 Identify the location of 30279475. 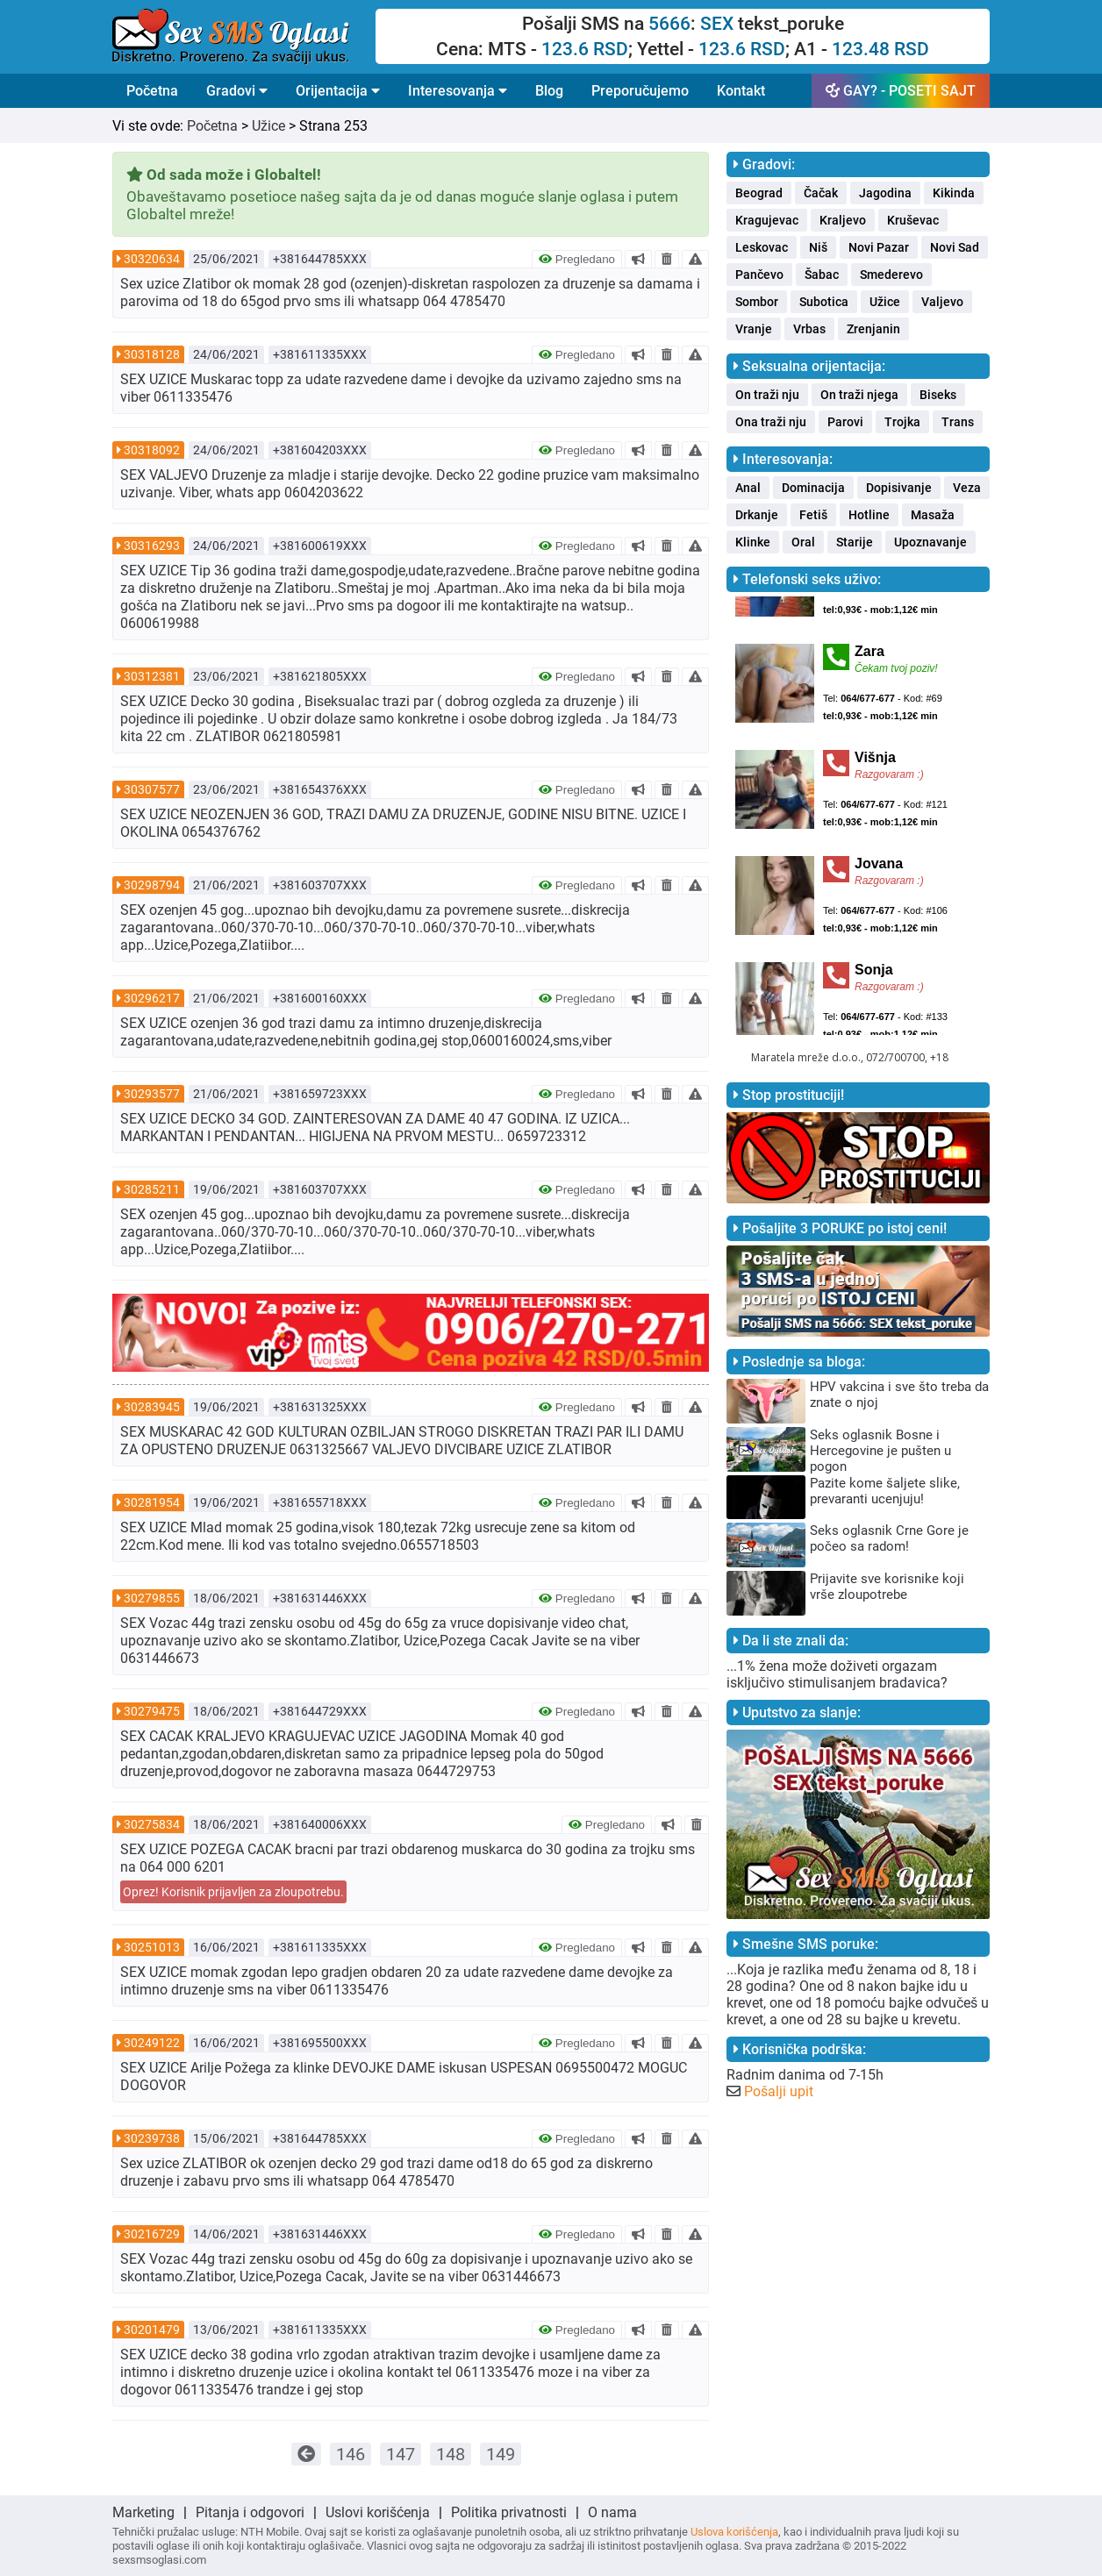
(152, 1711).